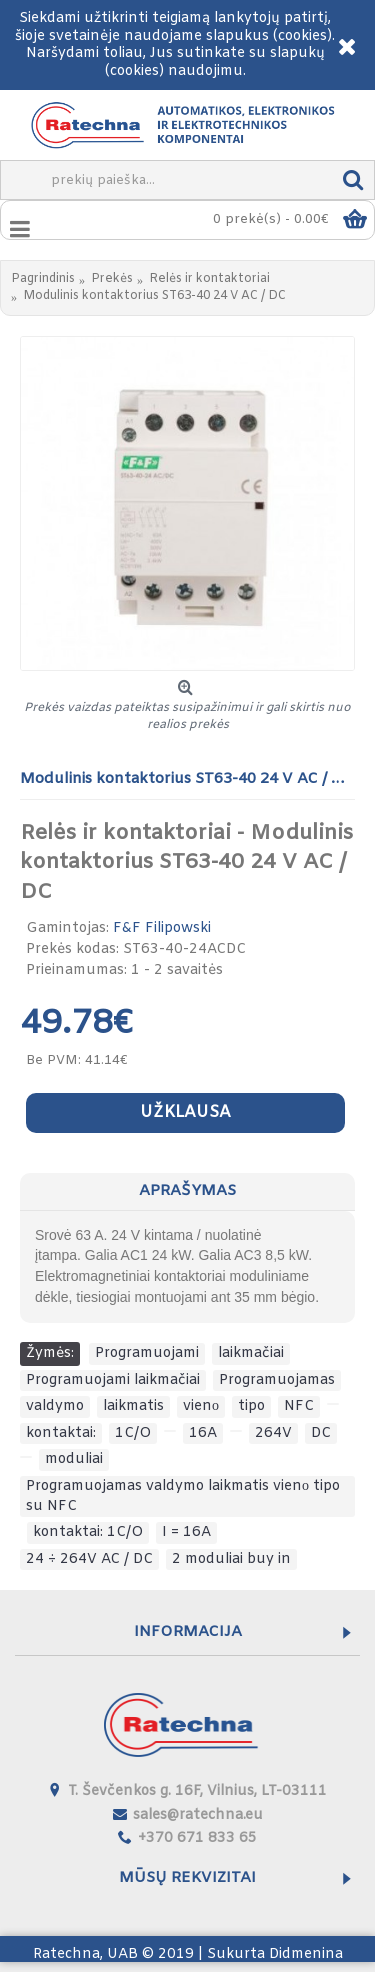 The width and height of the screenshot is (375, 1972). I want to click on NFC, so click(299, 1406).